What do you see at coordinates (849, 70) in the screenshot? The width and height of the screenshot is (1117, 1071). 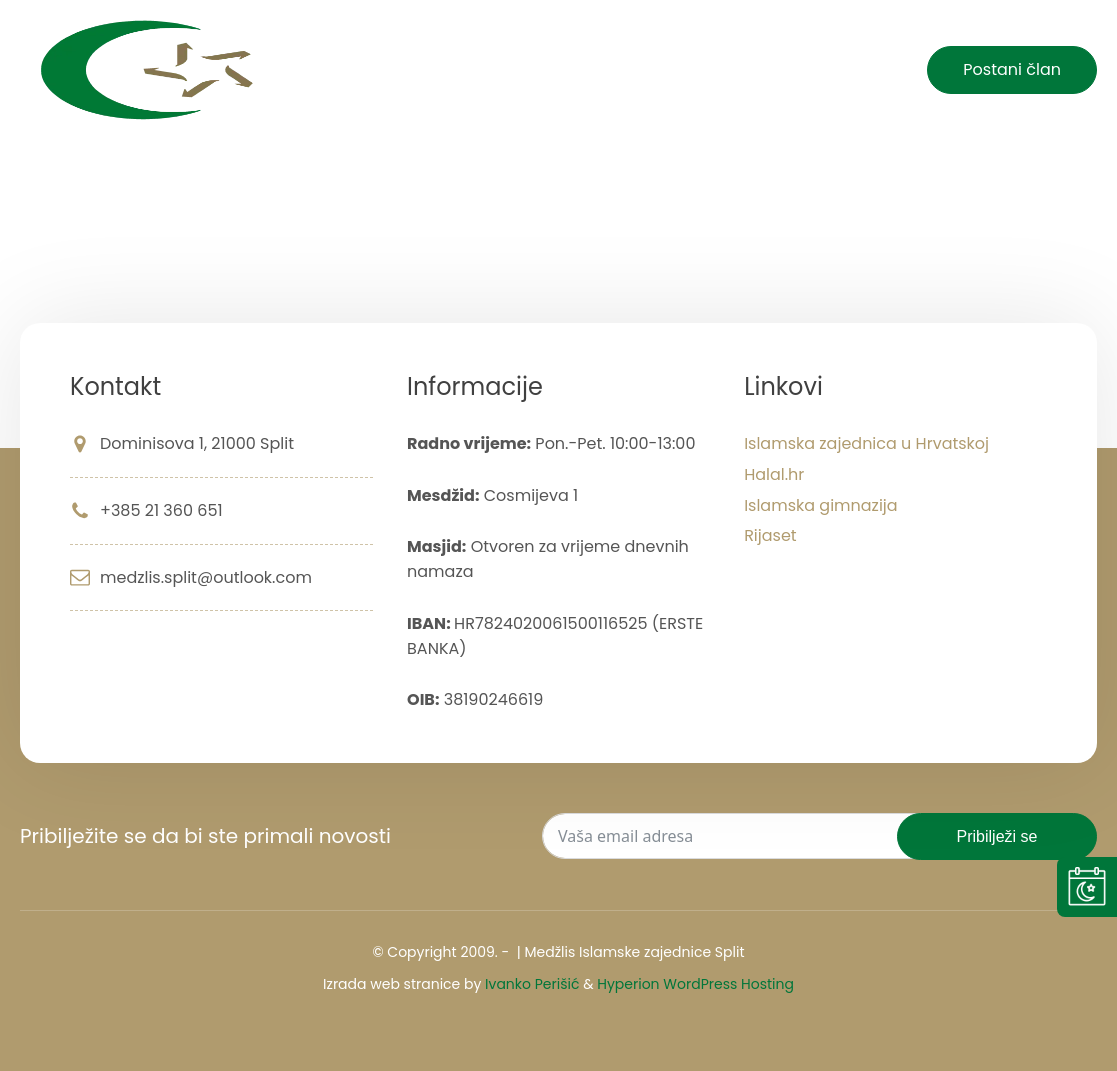 I see `Kontakt` at bounding box center [849, 70].